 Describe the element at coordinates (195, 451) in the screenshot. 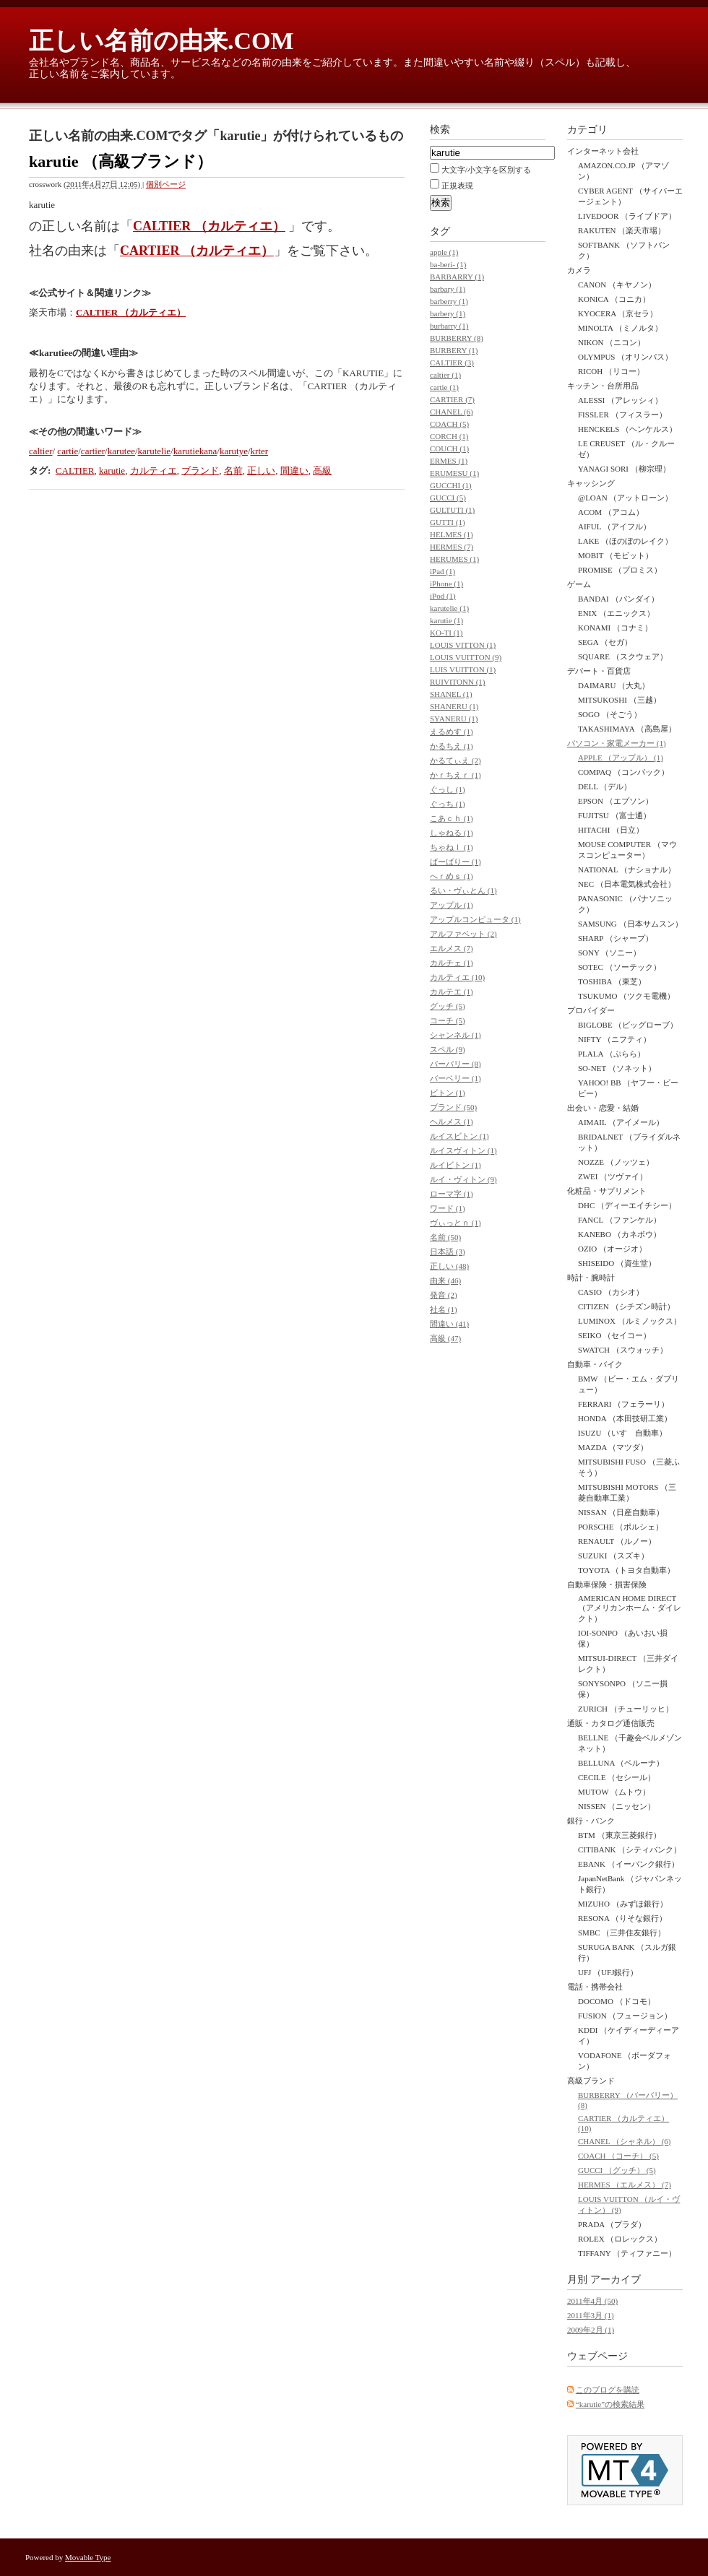

I see `karutiekana` at that location.